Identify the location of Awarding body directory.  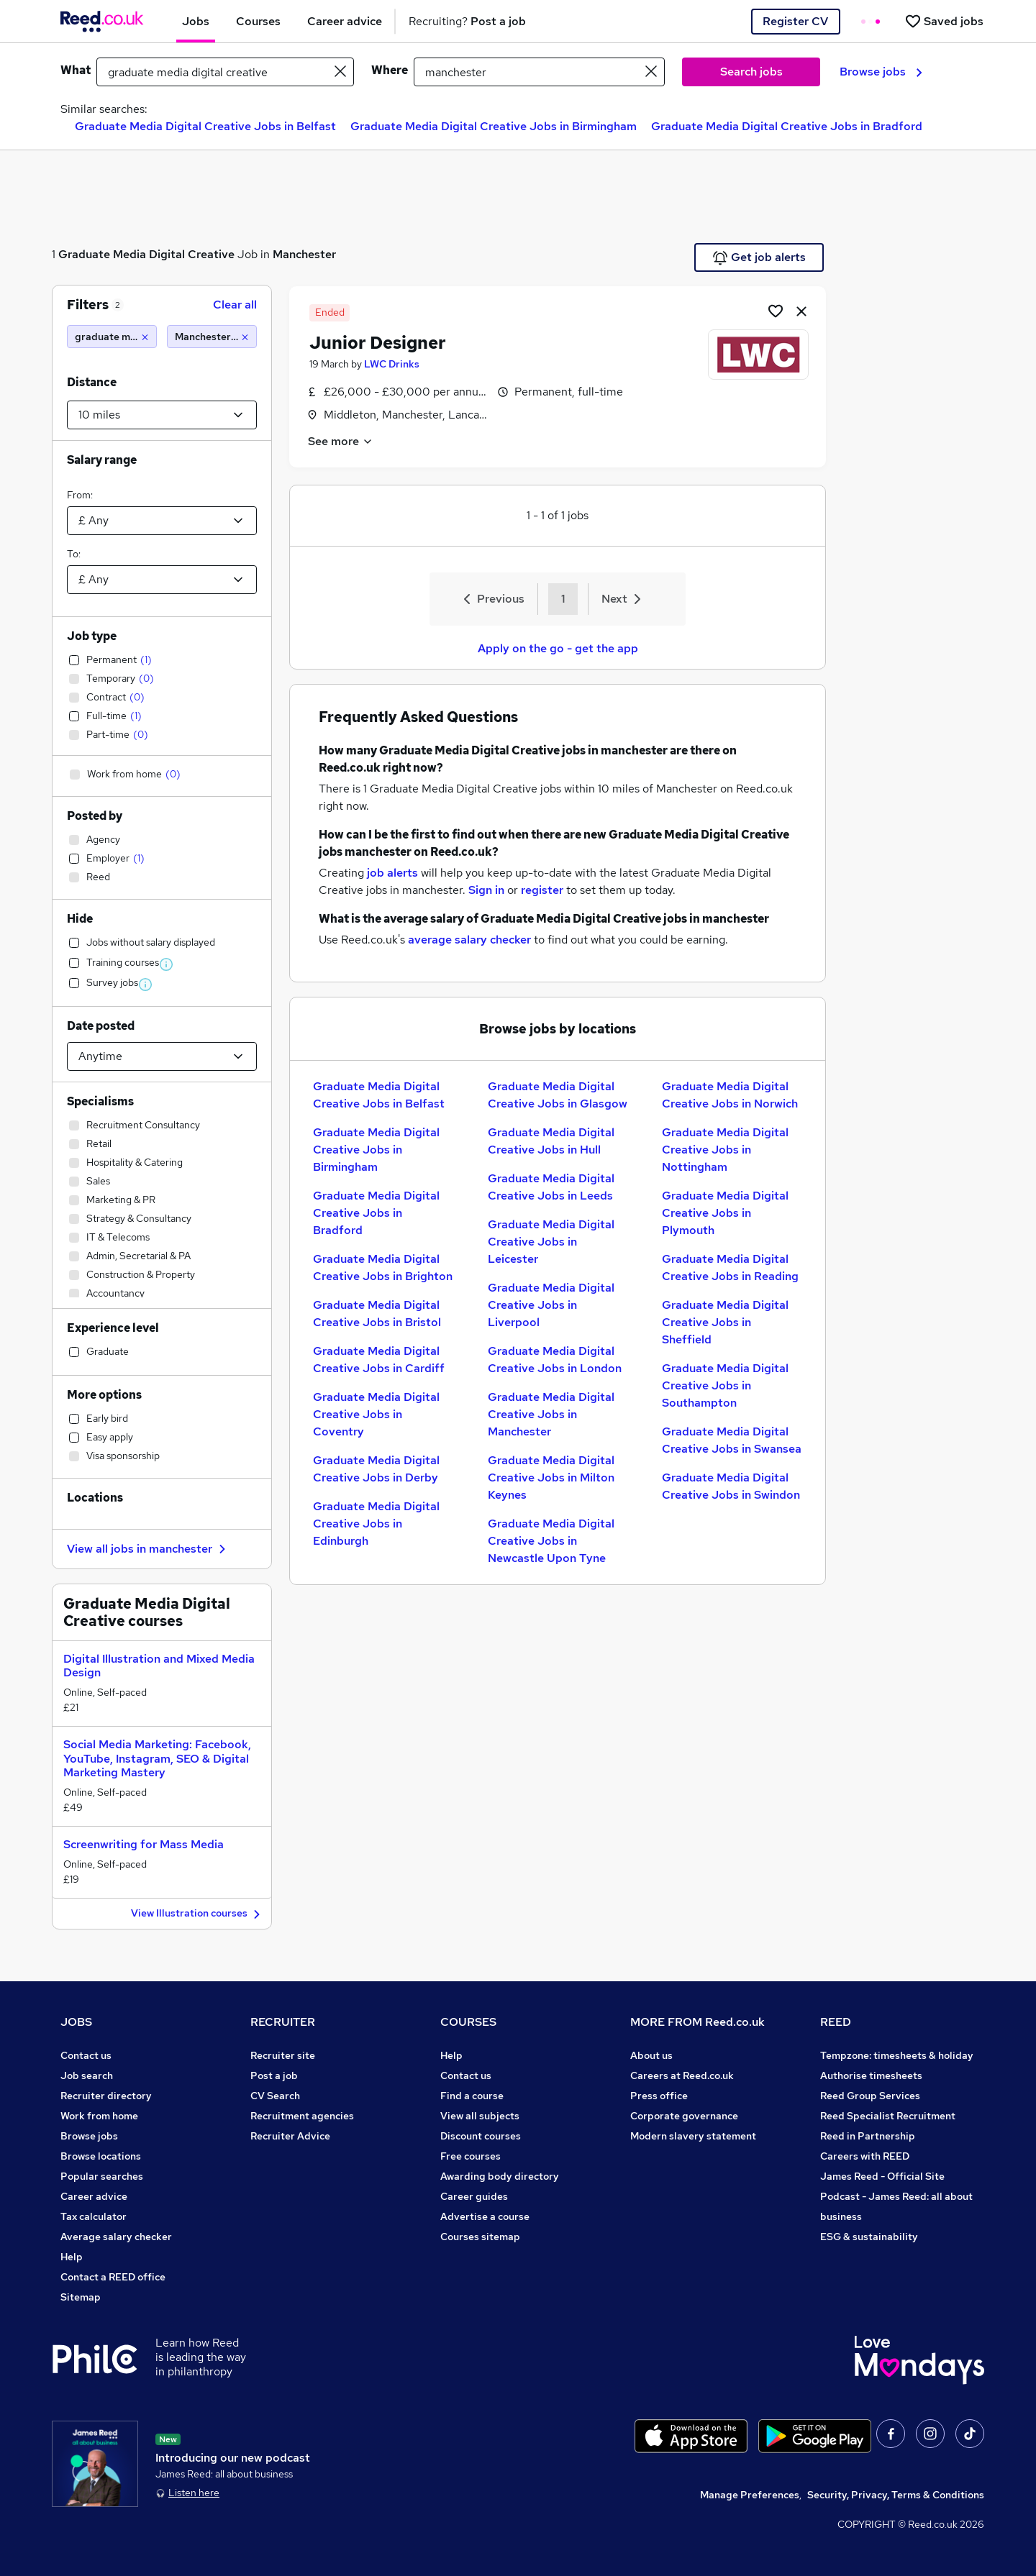
(499, 2176).